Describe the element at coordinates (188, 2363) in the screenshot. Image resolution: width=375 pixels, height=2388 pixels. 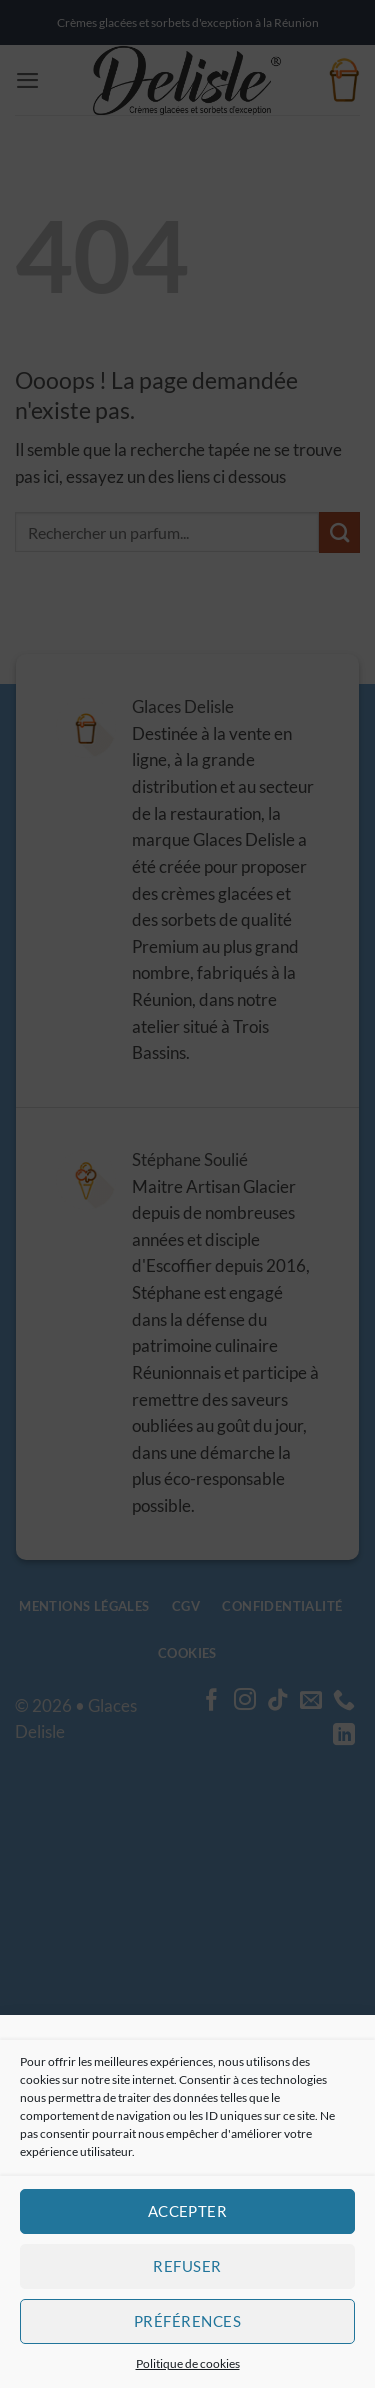
I see `Politique de cookies` at that location.